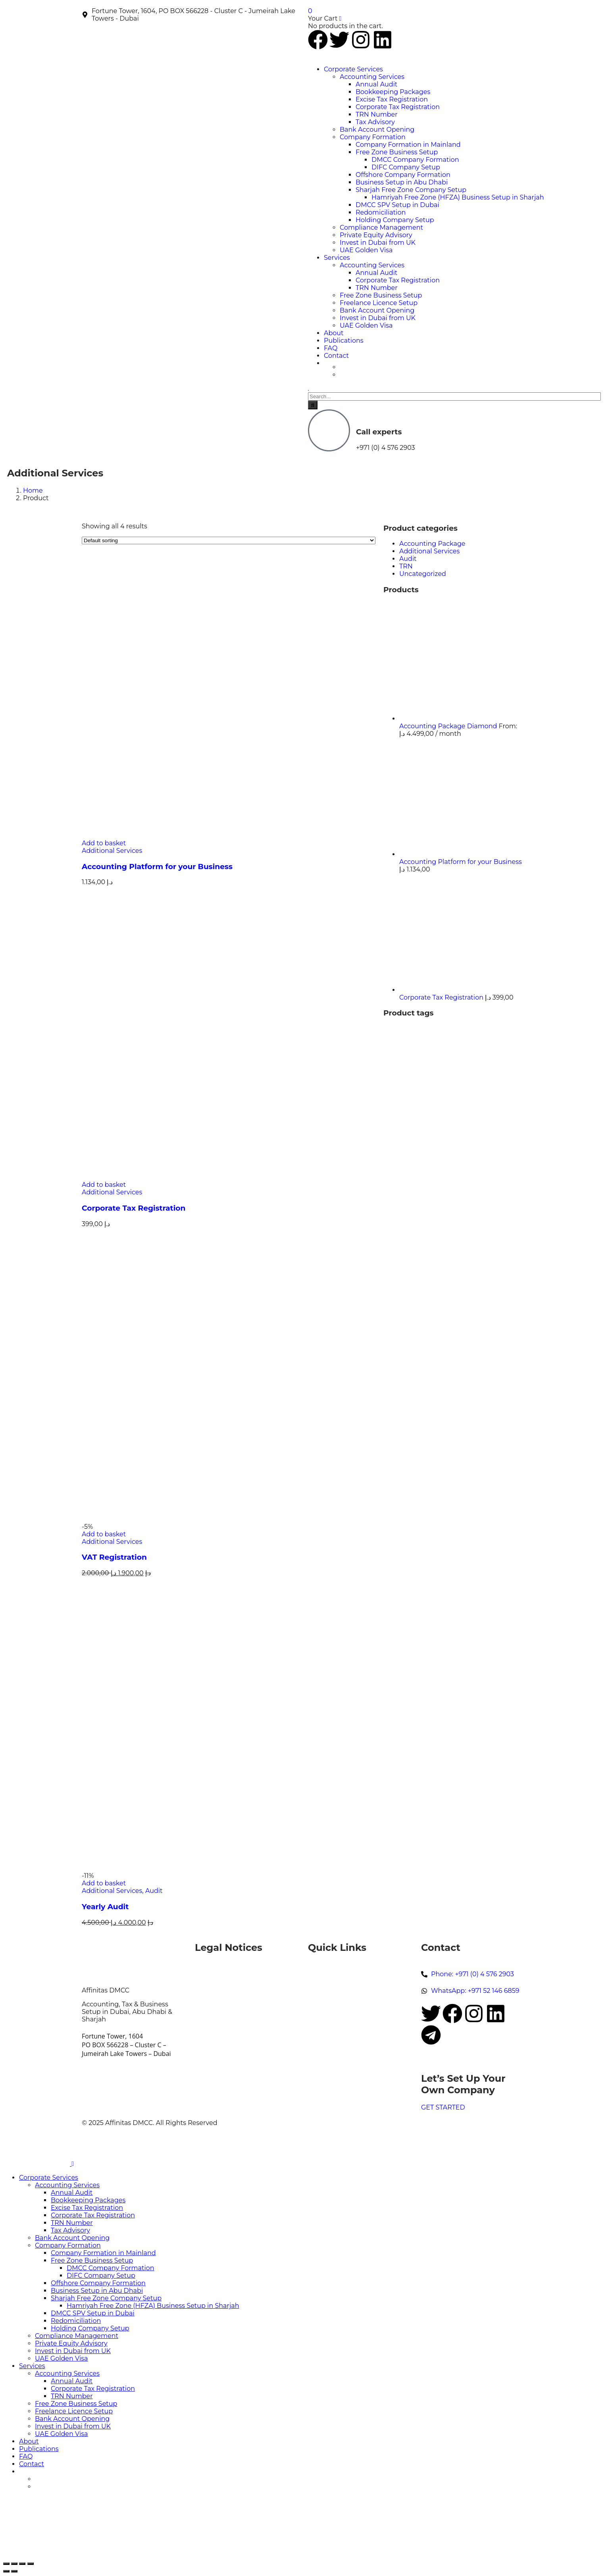  I want to click on Terms and Conditions, so click(231, 2022).